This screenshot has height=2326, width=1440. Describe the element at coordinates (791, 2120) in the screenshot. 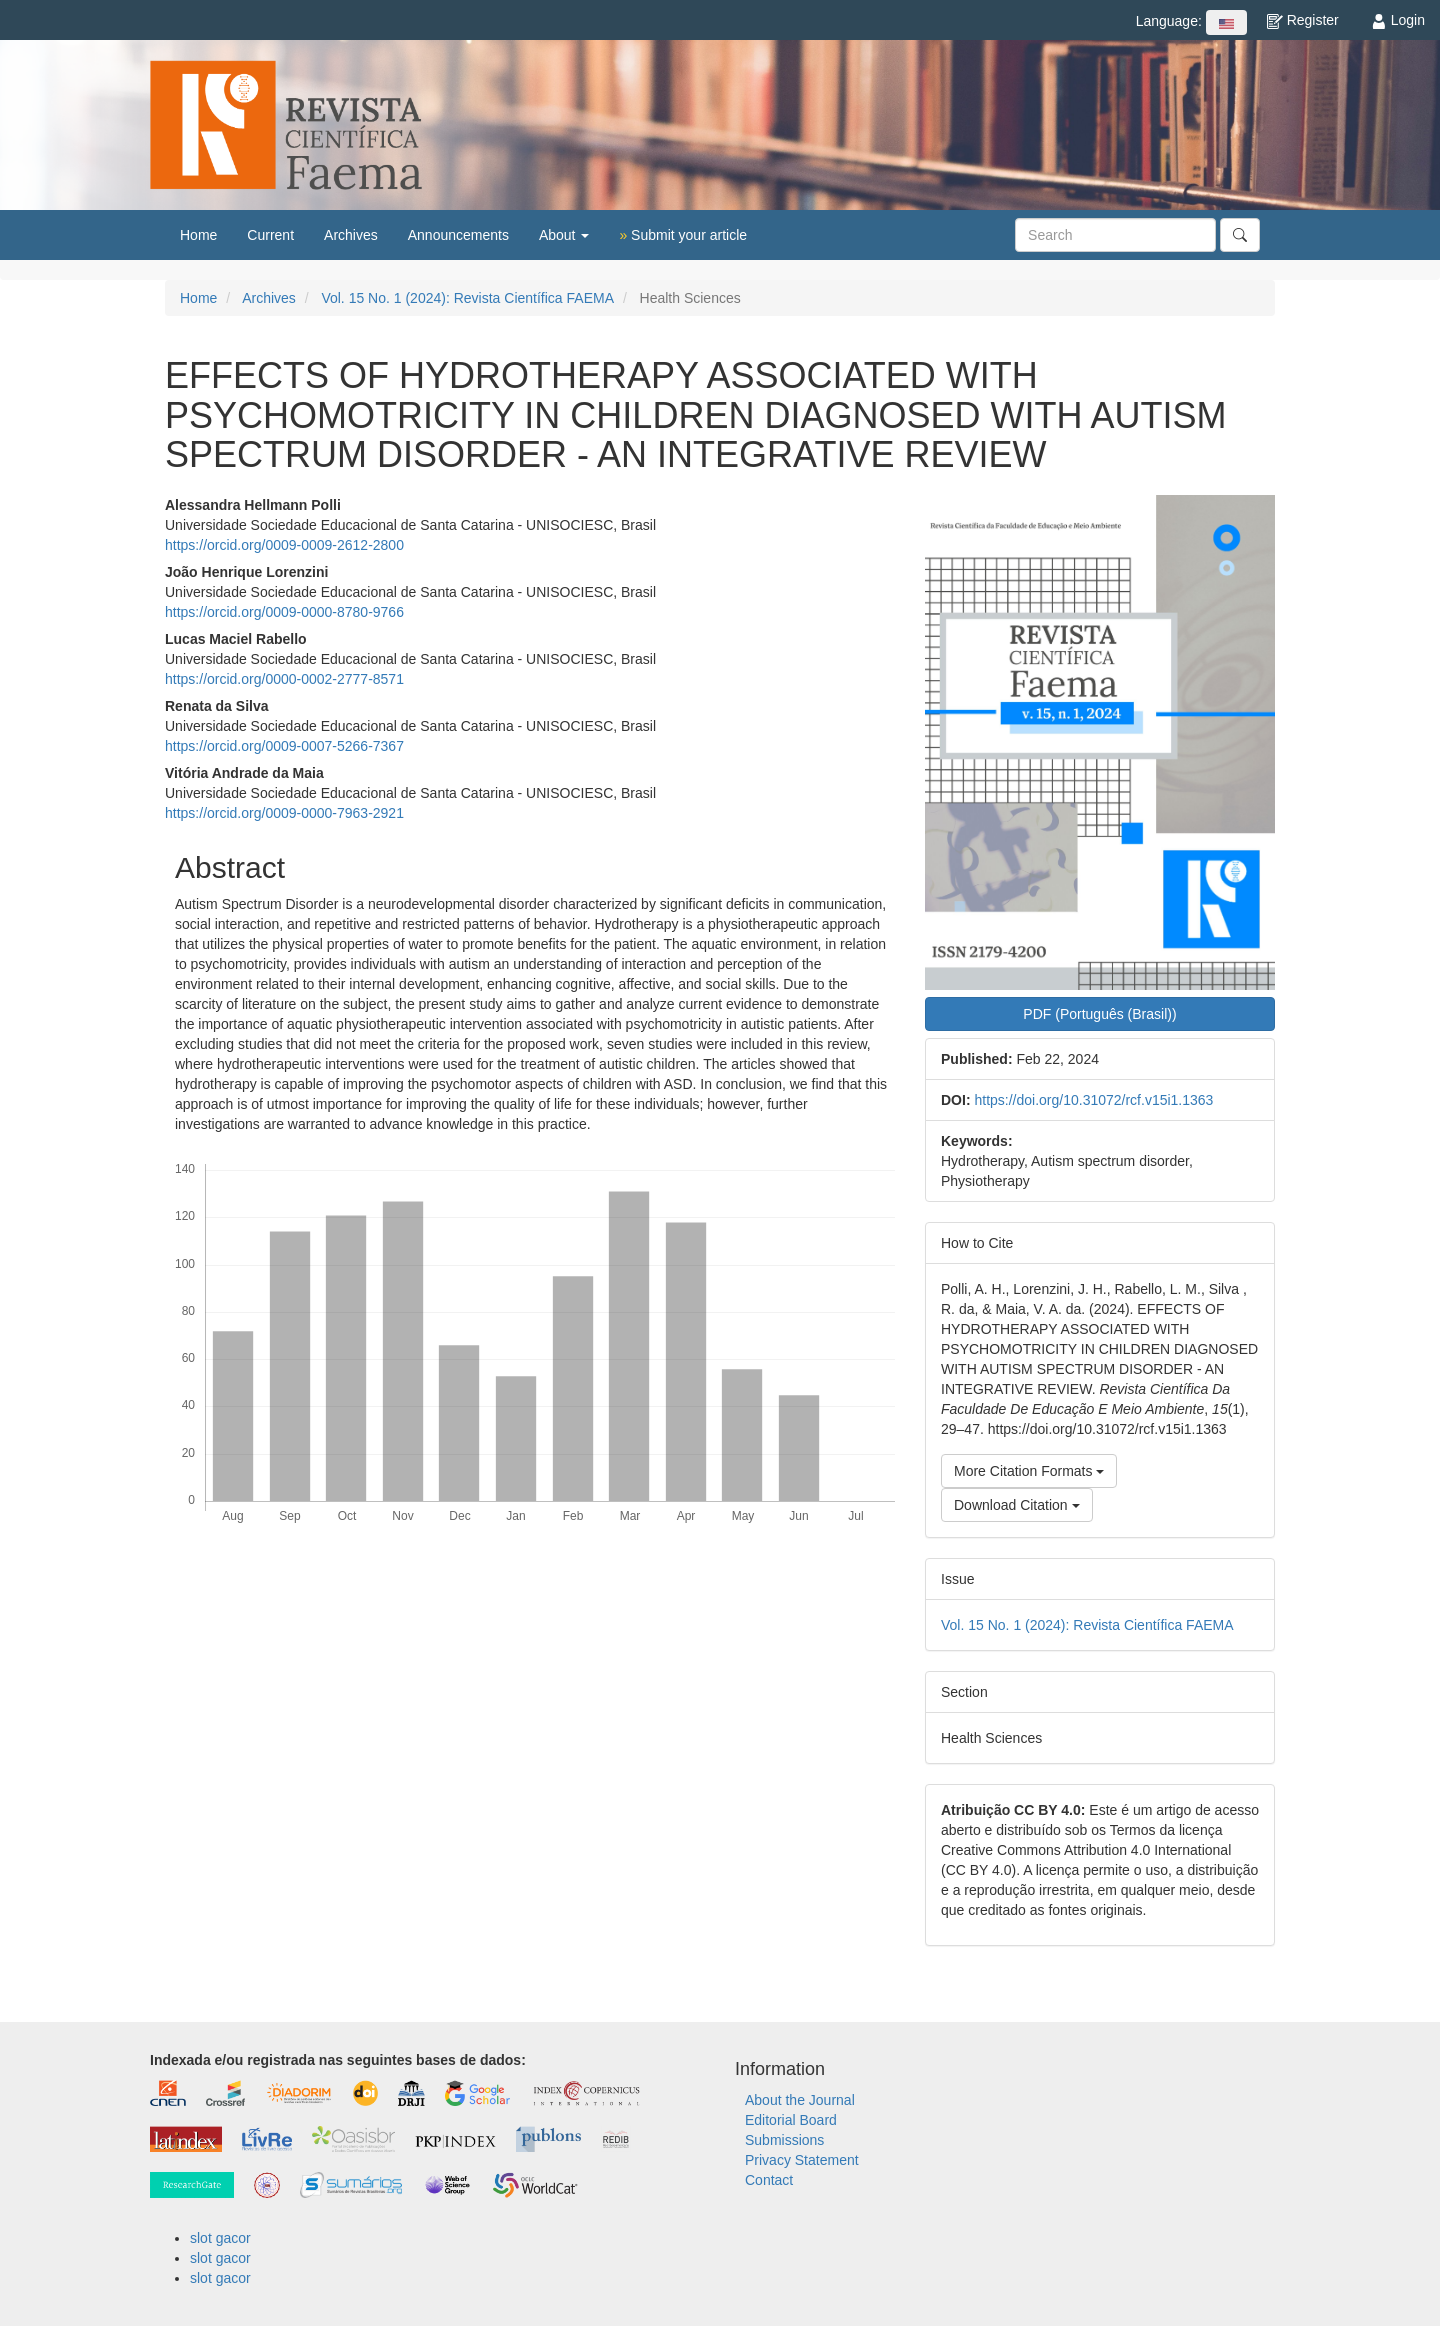

I see `Editorial Board` at that location.